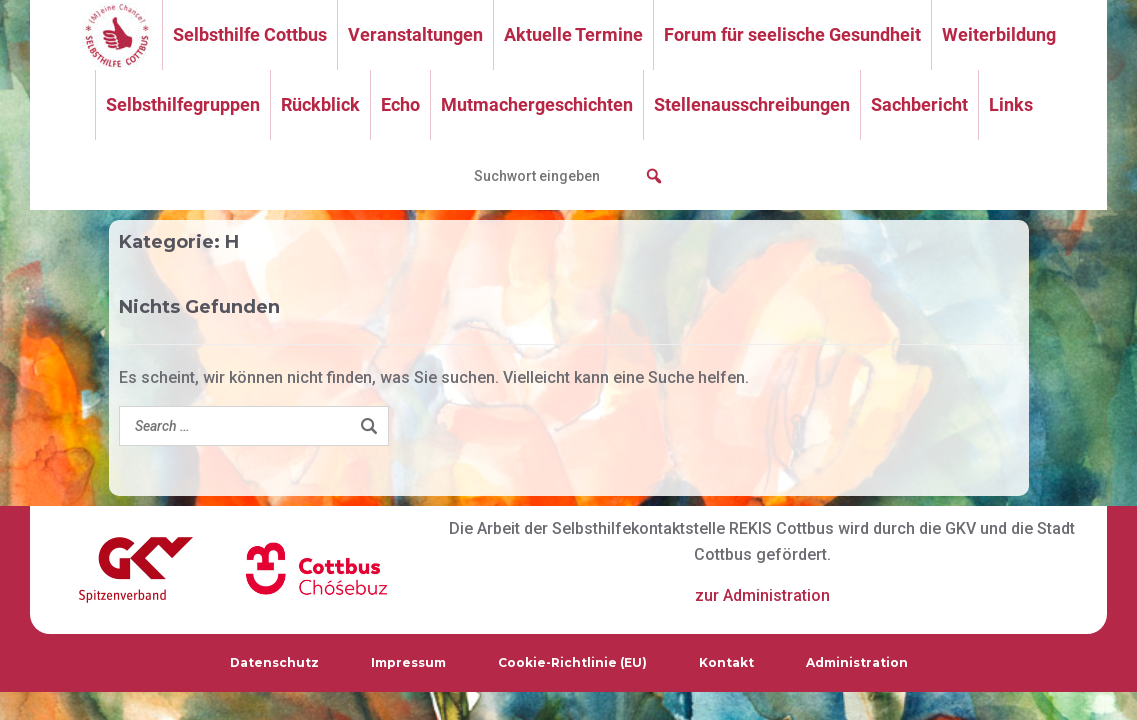  What do you see at coordinates (573, 34) in the screenshot?
I see `Aktuelle Termine` at bounding box center [573, 34].